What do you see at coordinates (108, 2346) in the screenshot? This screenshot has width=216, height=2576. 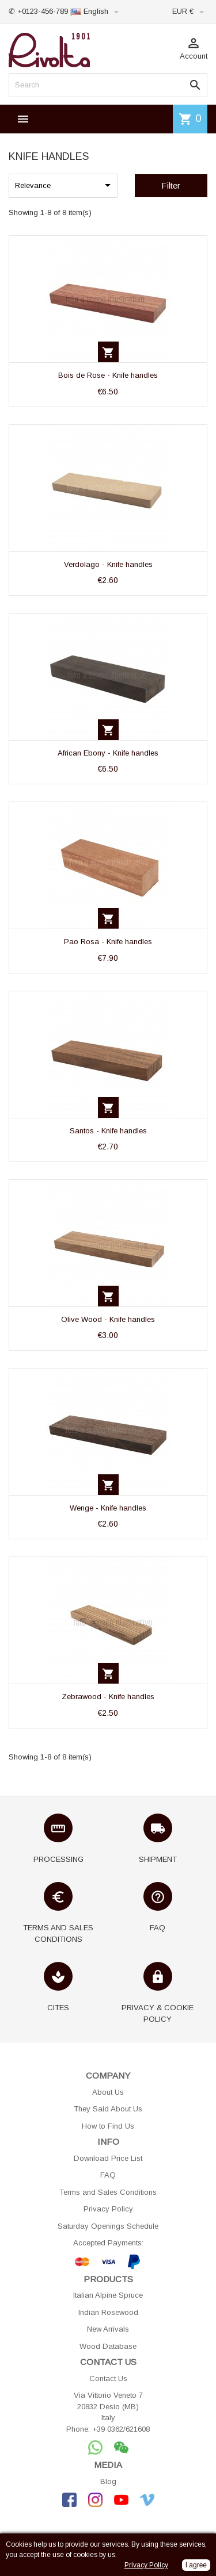 I see `Wood Database` at bounding box center [108, 2346].